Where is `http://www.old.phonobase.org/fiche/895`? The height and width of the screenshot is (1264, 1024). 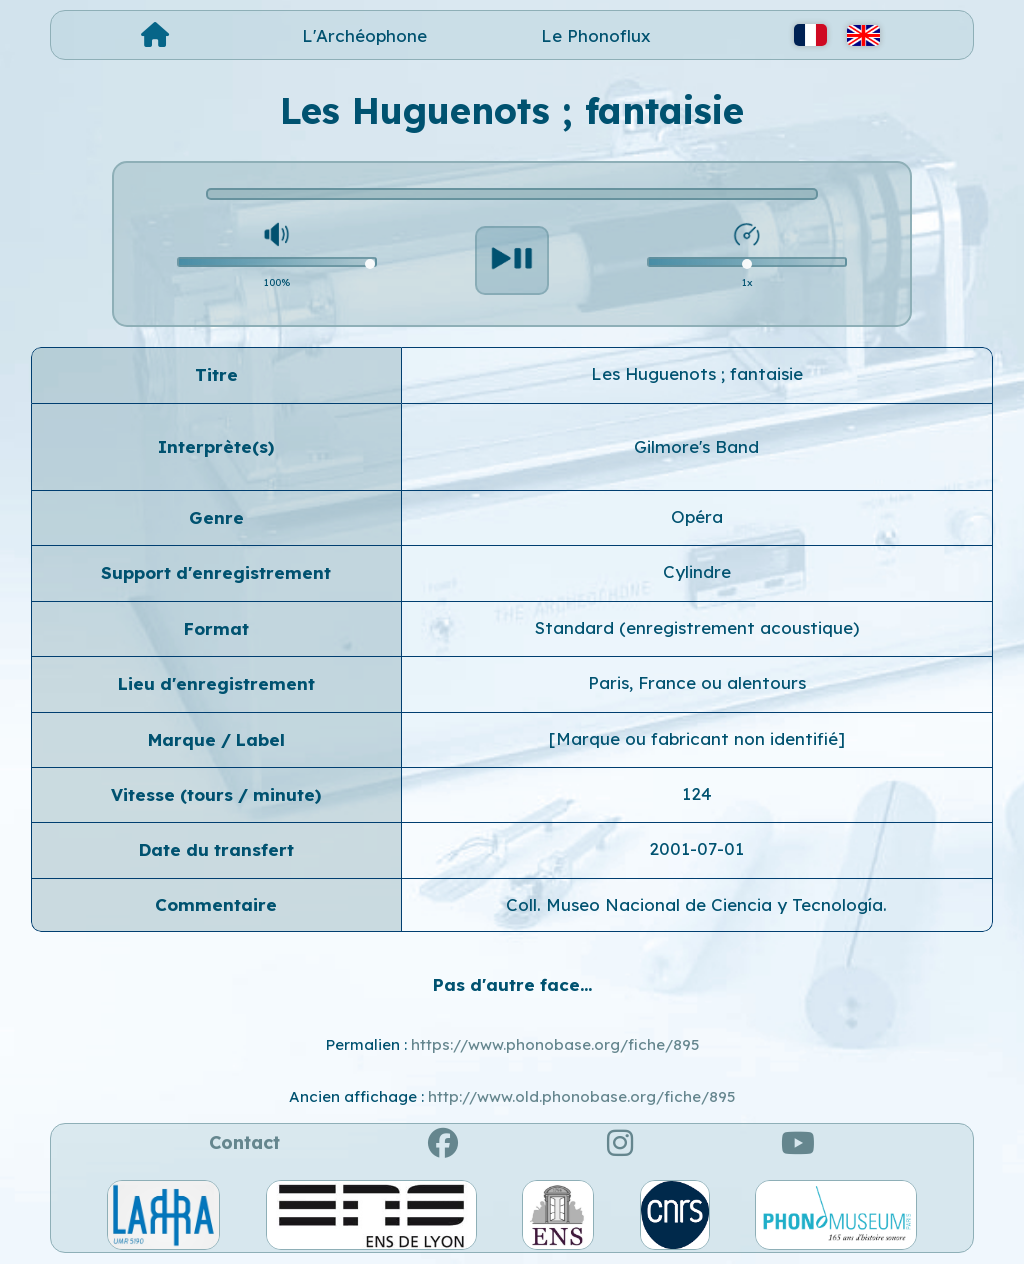
http://www.old.phonobase.org/fiche/895 is located at coordinates (581, 1096).